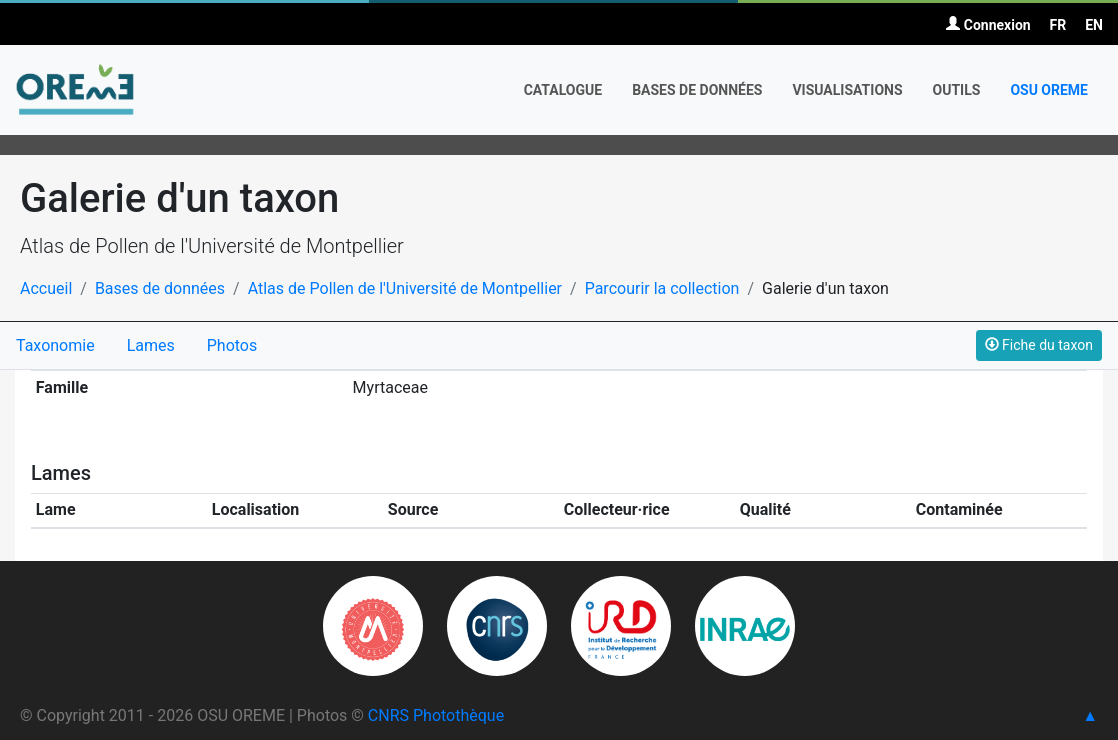 The image size is (1118, 740). Describe the element at coordinates (847, 90) in the screenshot. I see `Visualisations` at that location.